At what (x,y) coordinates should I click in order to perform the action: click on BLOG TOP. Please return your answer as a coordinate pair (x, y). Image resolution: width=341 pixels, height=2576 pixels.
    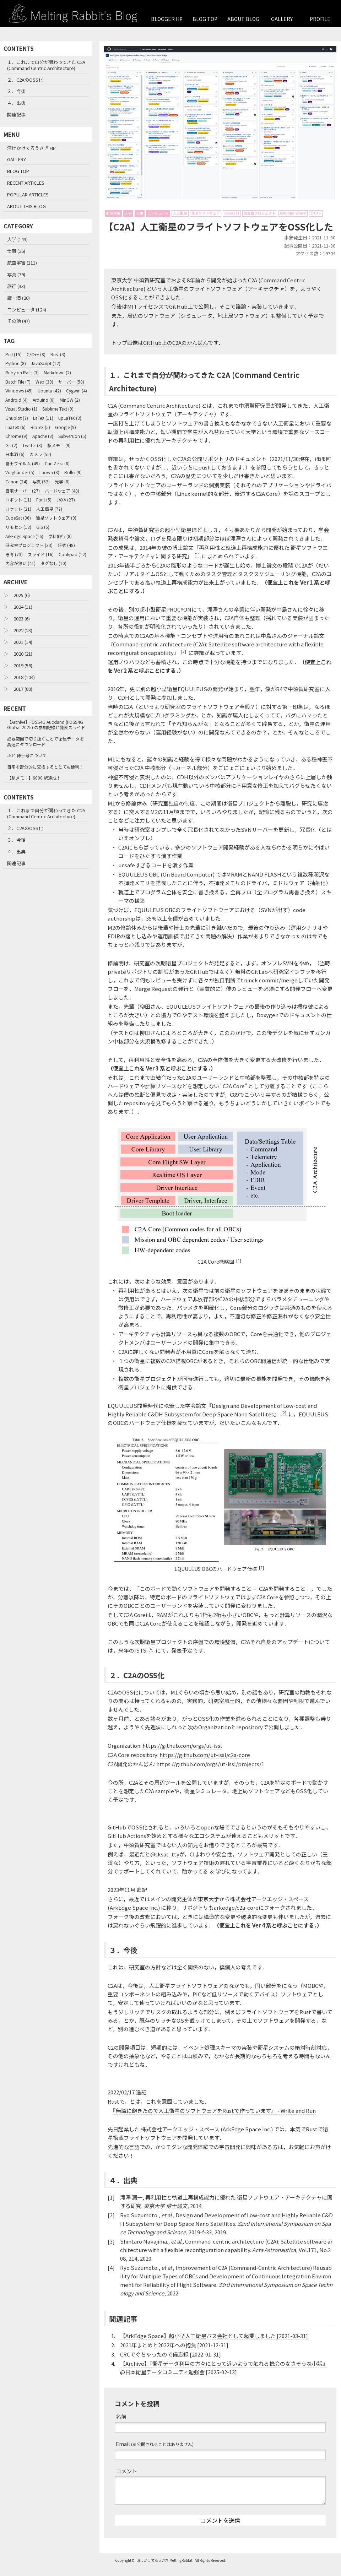
    Looking at the image, I should click on (205, 18).